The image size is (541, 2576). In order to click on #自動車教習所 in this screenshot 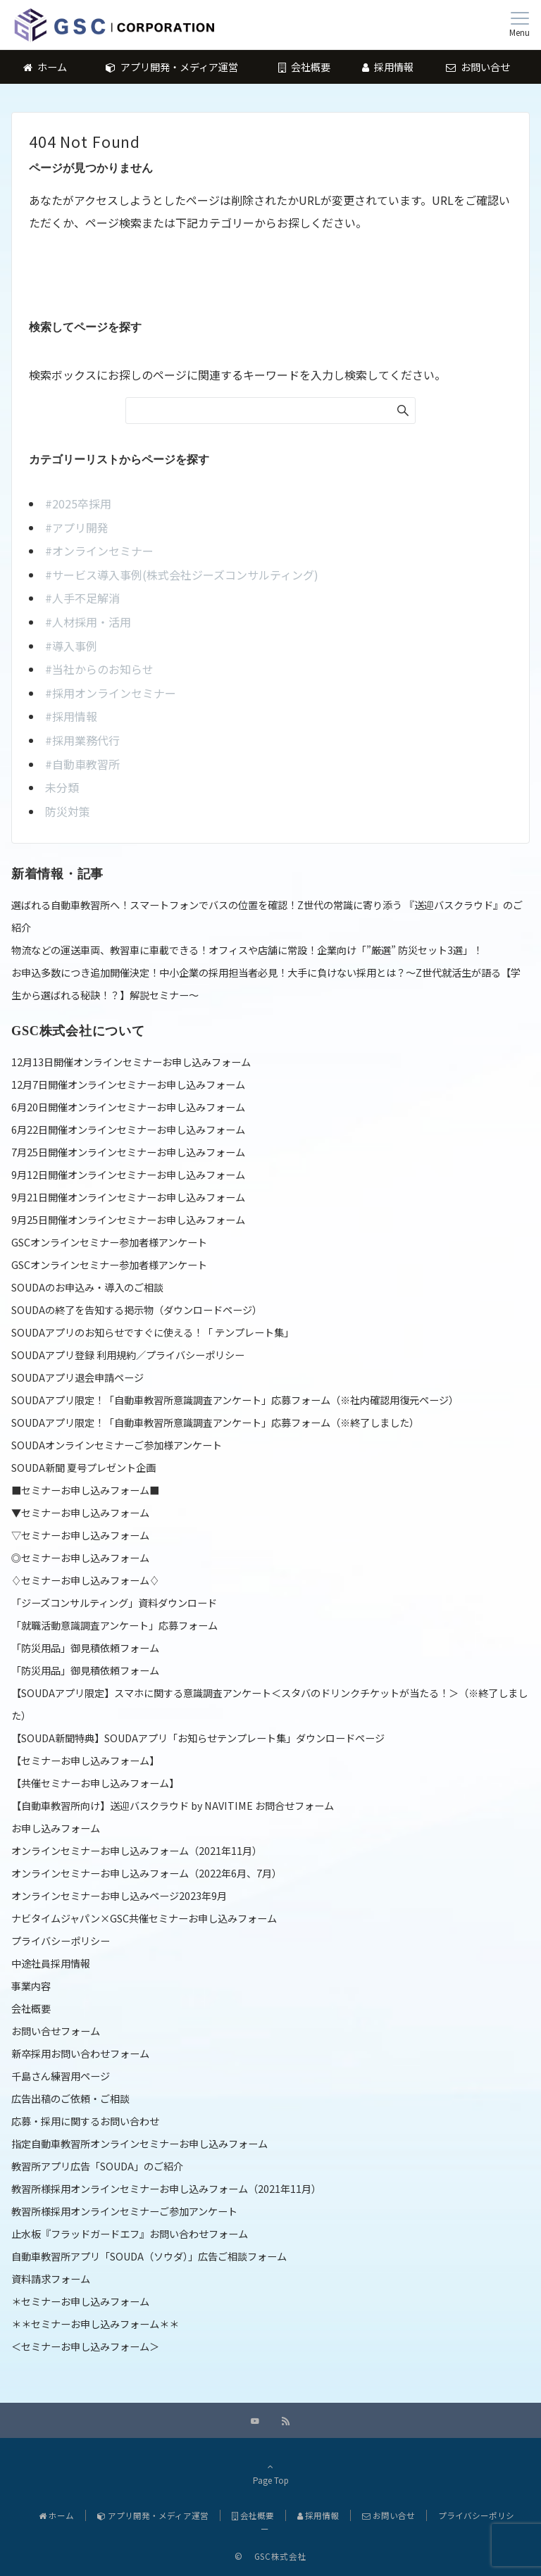, I will do `click(82, 764)`.